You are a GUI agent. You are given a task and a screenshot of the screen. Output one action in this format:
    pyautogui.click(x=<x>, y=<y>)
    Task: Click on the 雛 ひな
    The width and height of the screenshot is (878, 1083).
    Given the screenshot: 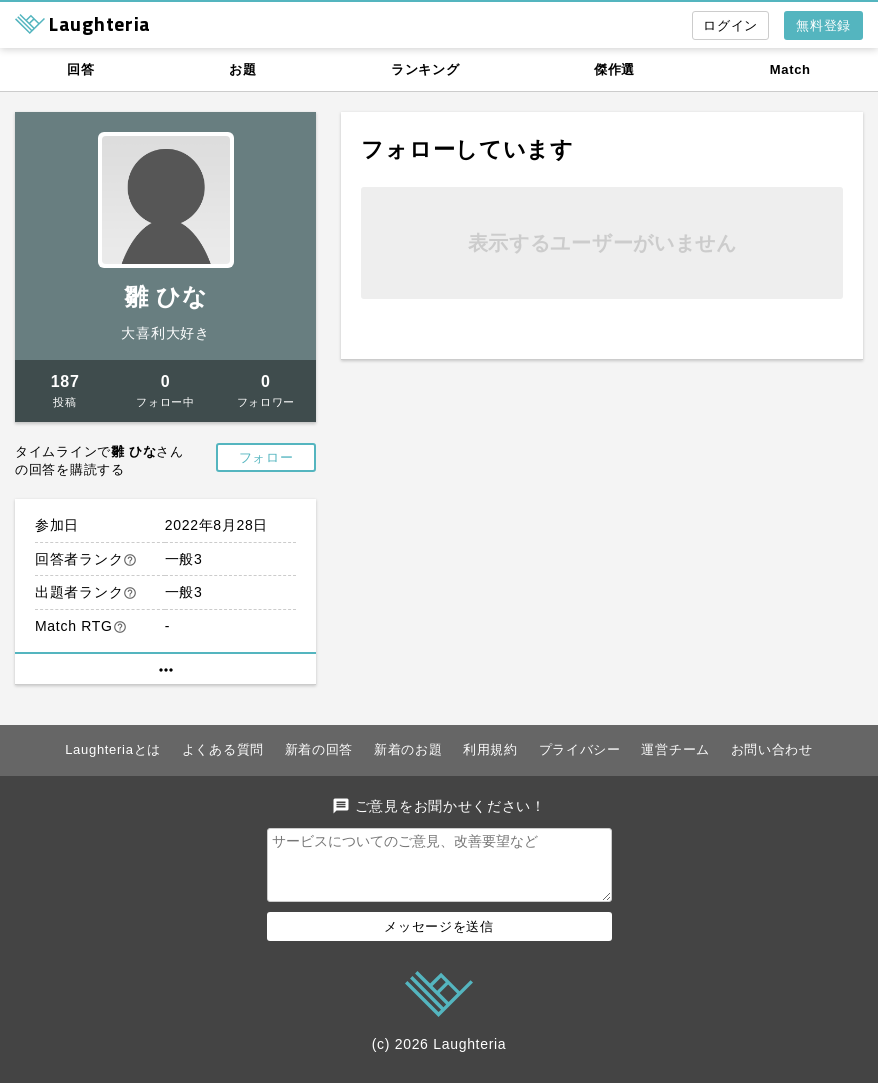 What is the action you would take?
    pyautogui.click(x=165, y=296)
    